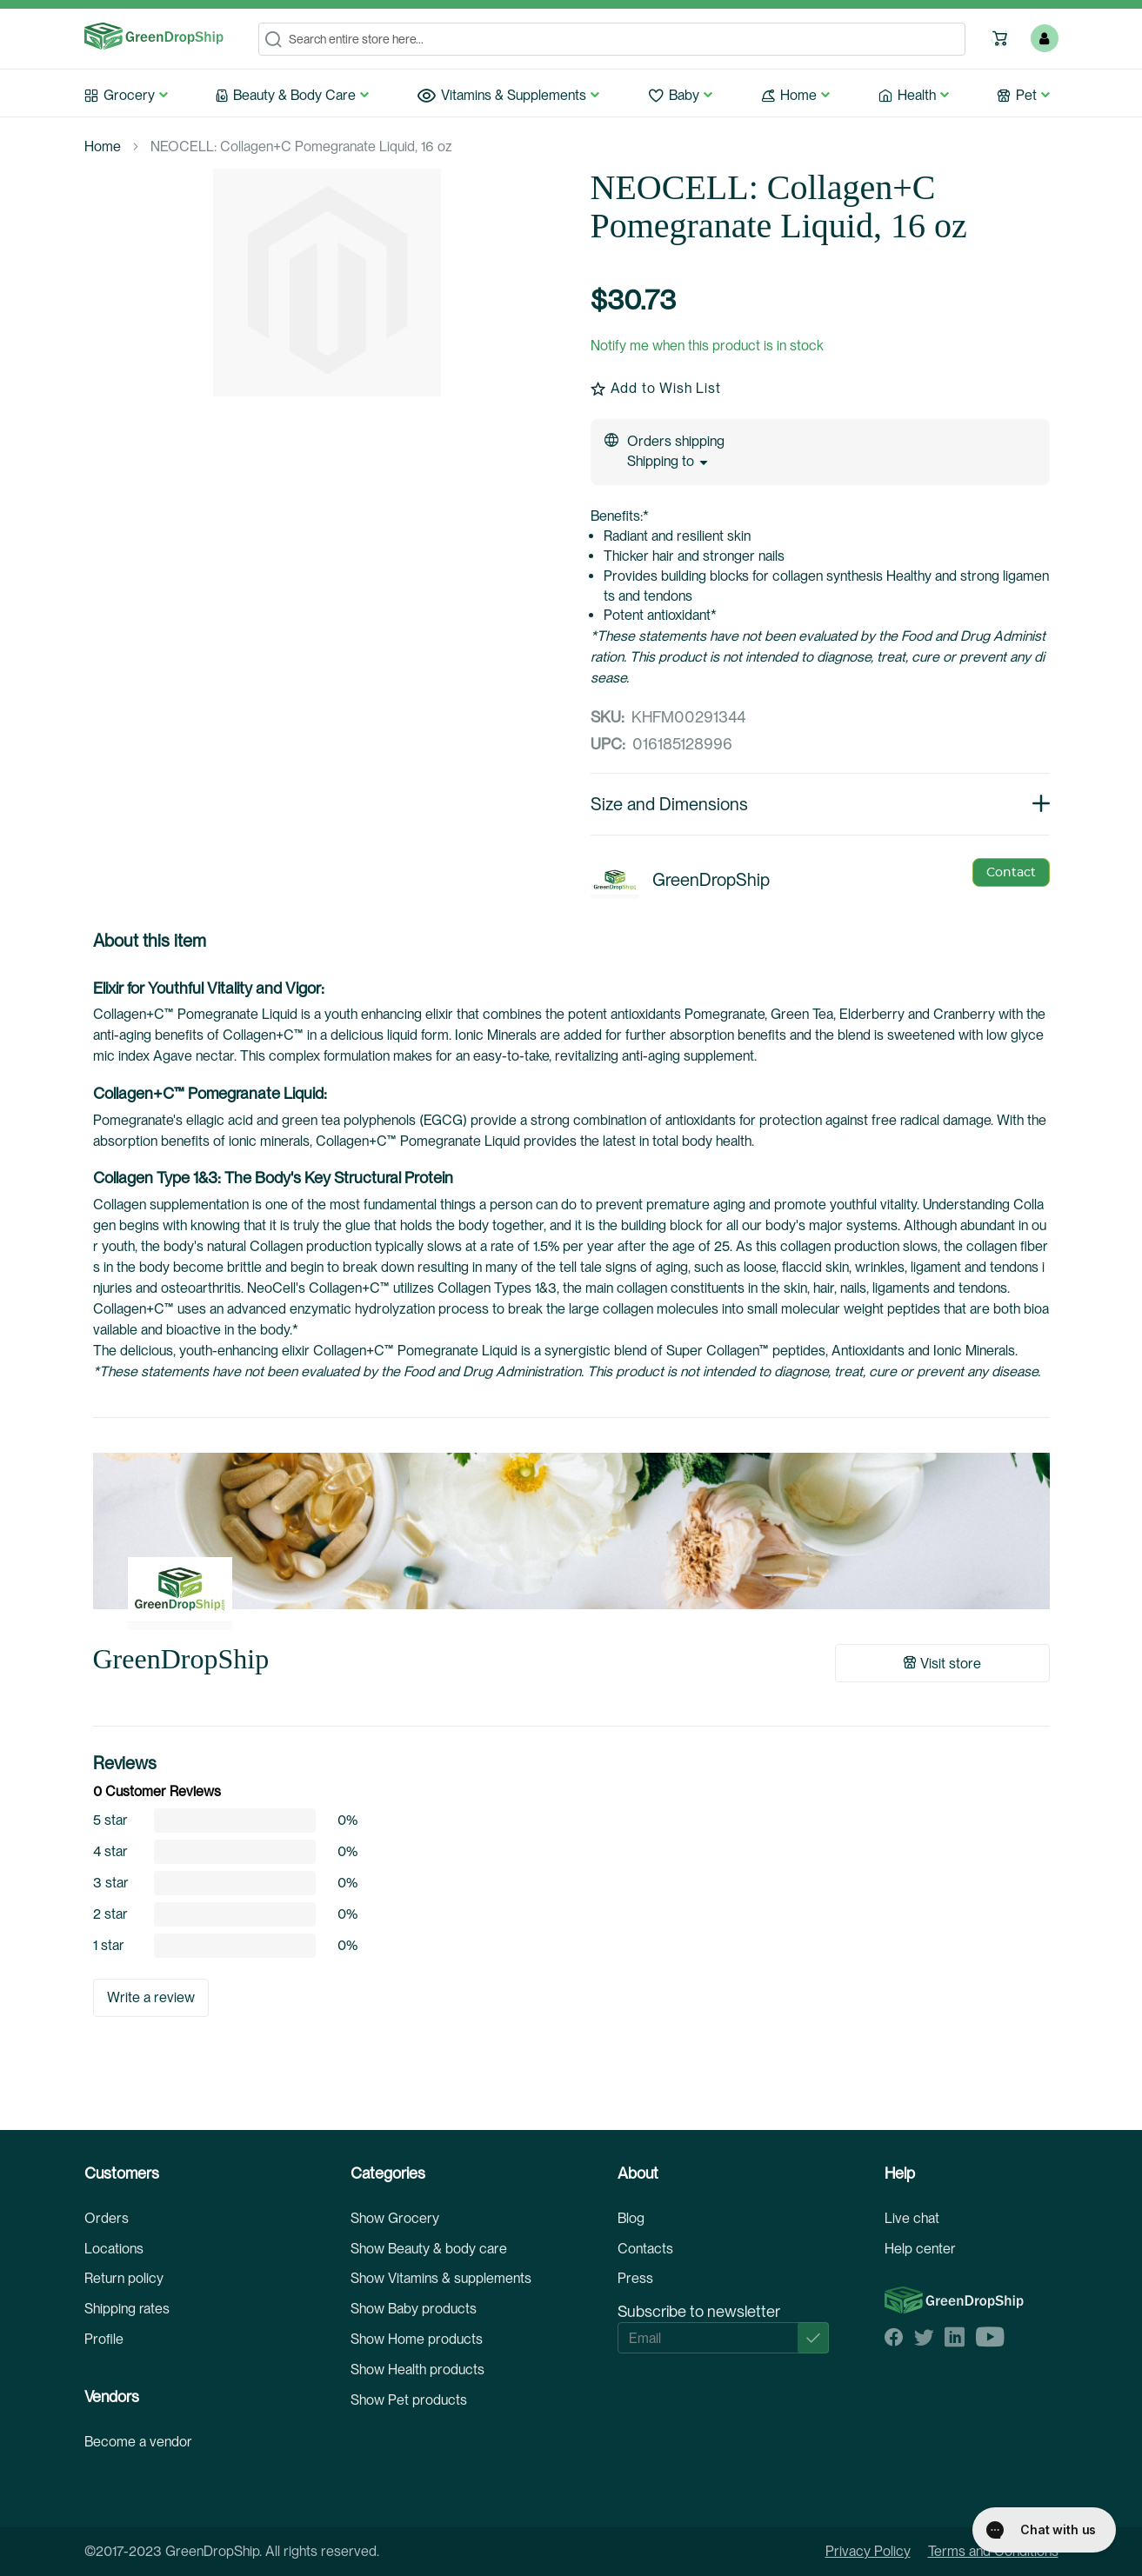  Describe the element at coordinates (181, 1658) in the screenshot. I see `GreenDropShip` at that location.